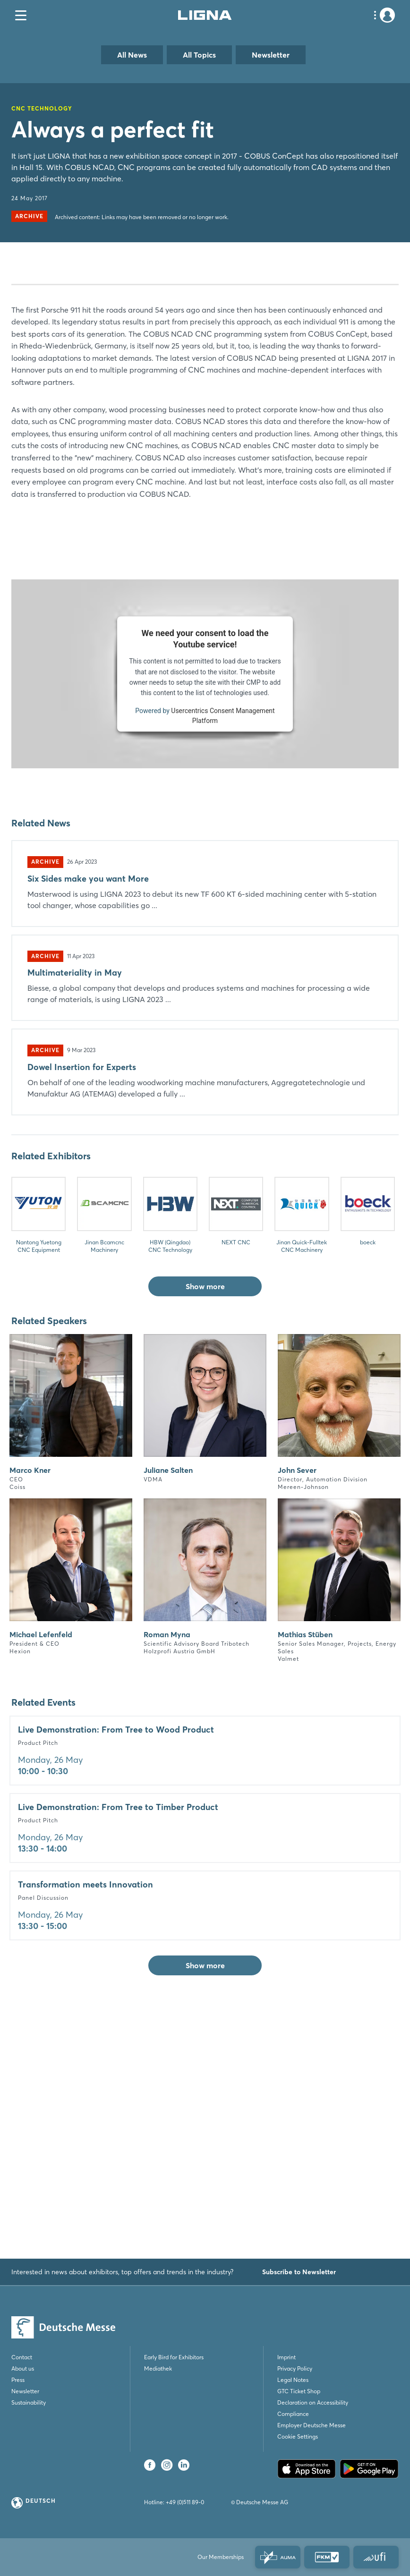 The image size is (410, 2576). I want to click on Mediathek, so click(158, 2368).